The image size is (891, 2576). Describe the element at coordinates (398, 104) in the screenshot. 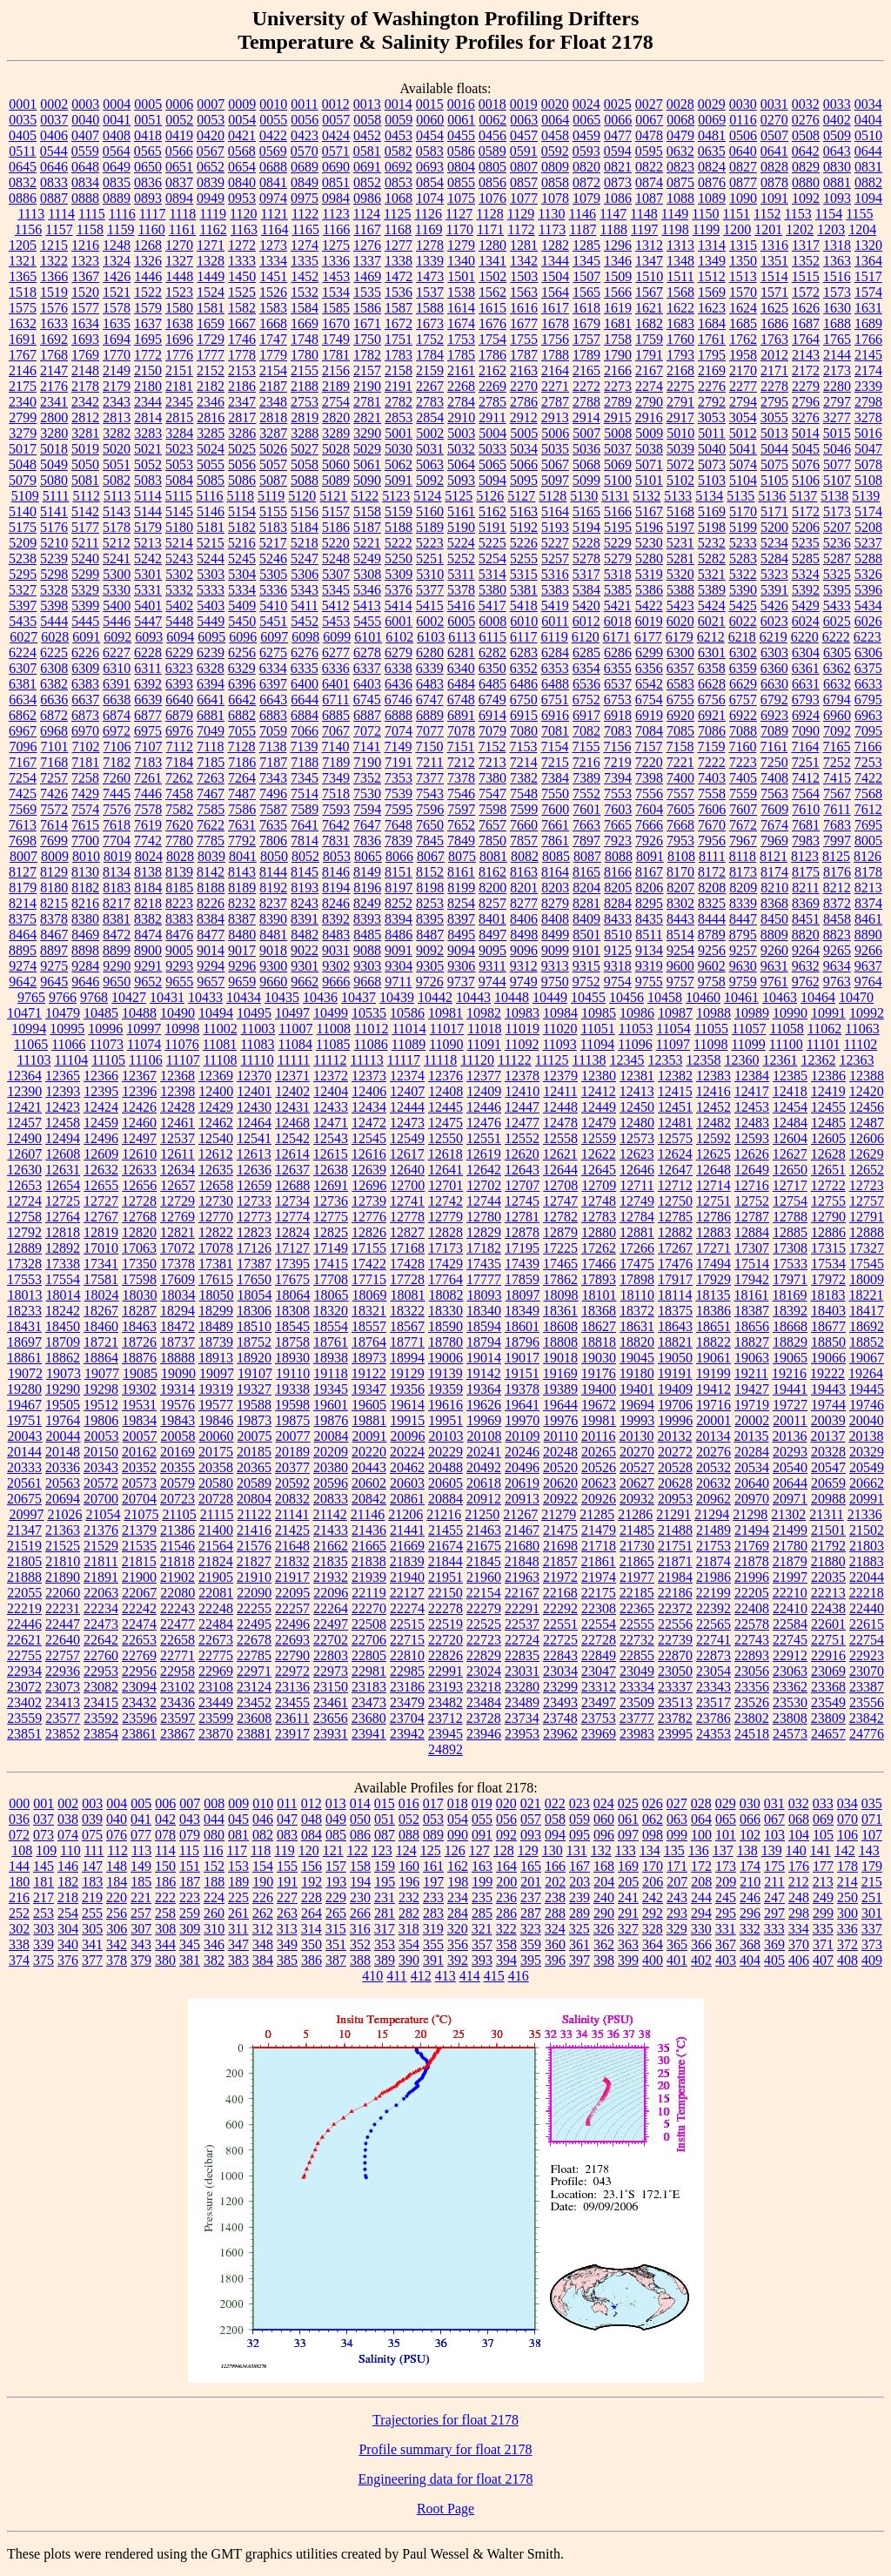

I see `0014` at that location.